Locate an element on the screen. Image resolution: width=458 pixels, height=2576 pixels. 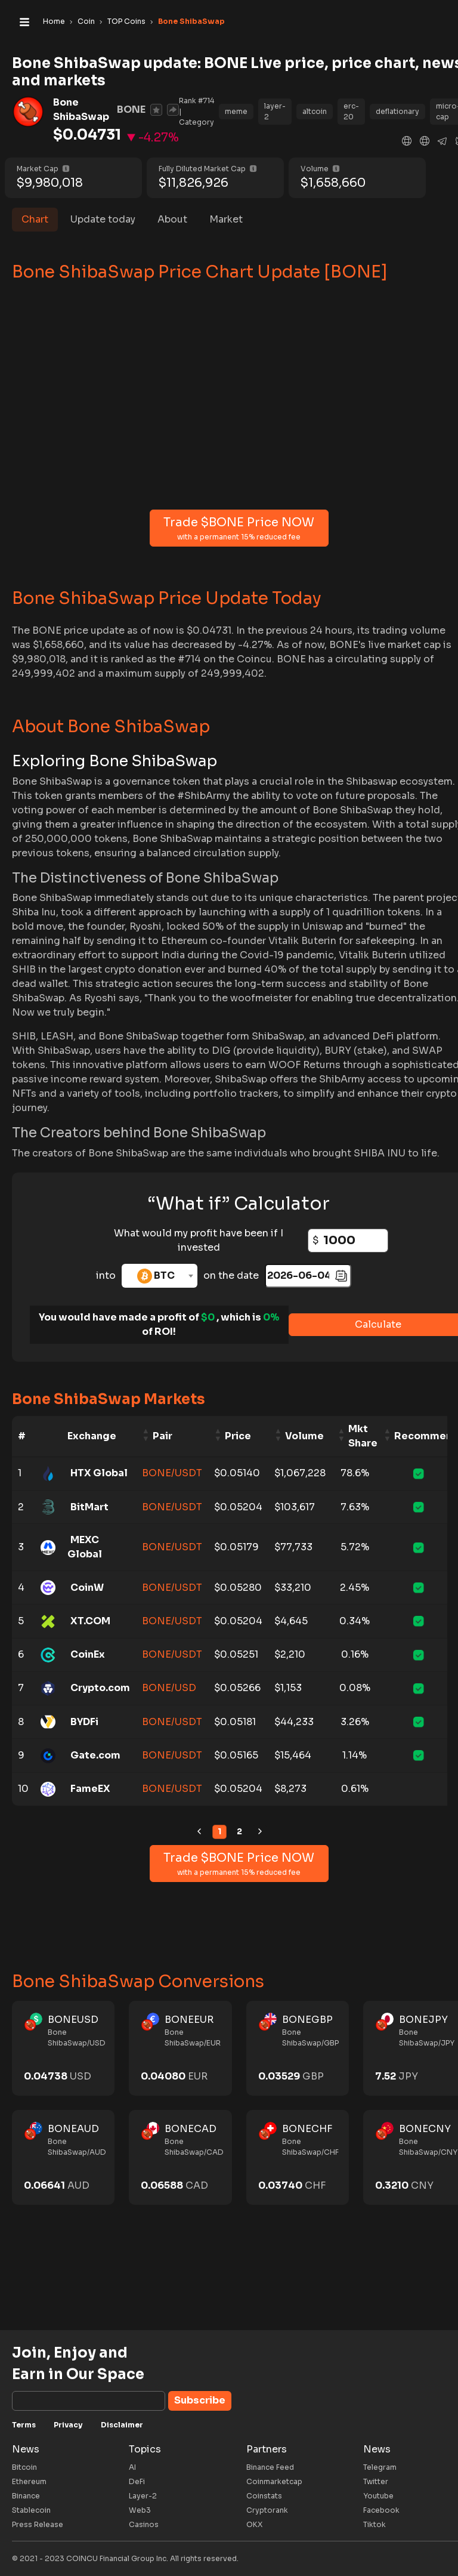
Ethereum is located at coordinates (29, 2481).